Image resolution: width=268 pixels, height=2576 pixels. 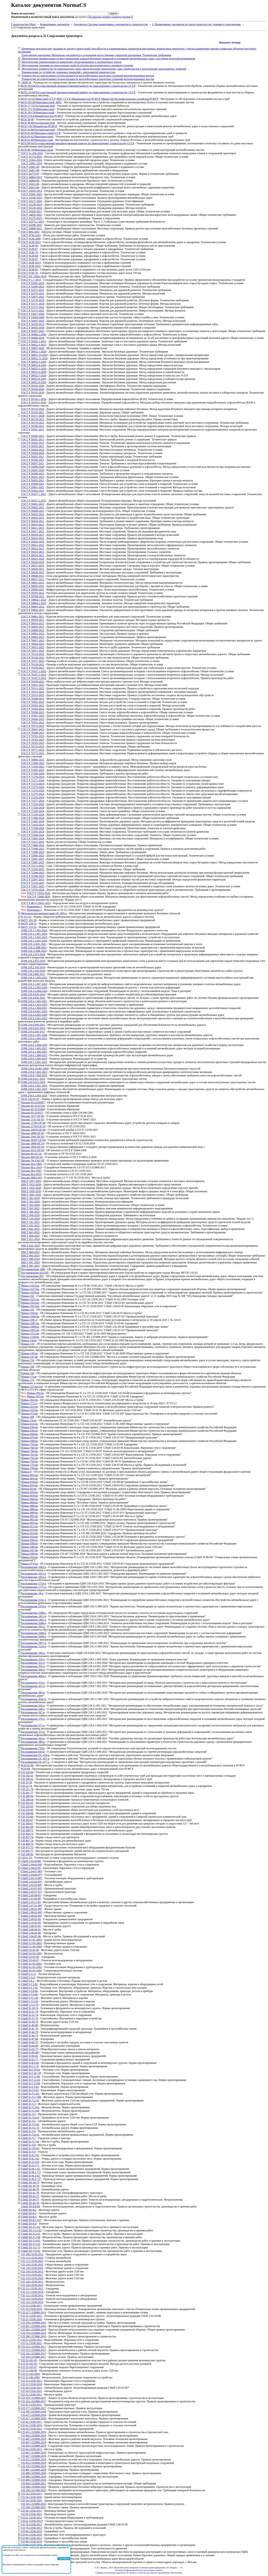 What do you see at coordinates (196, 24) in the screenshot?
I see `3. Нормативные документы по градостроительству, зданиям и сооружениям` at bounding box center [196, 24].